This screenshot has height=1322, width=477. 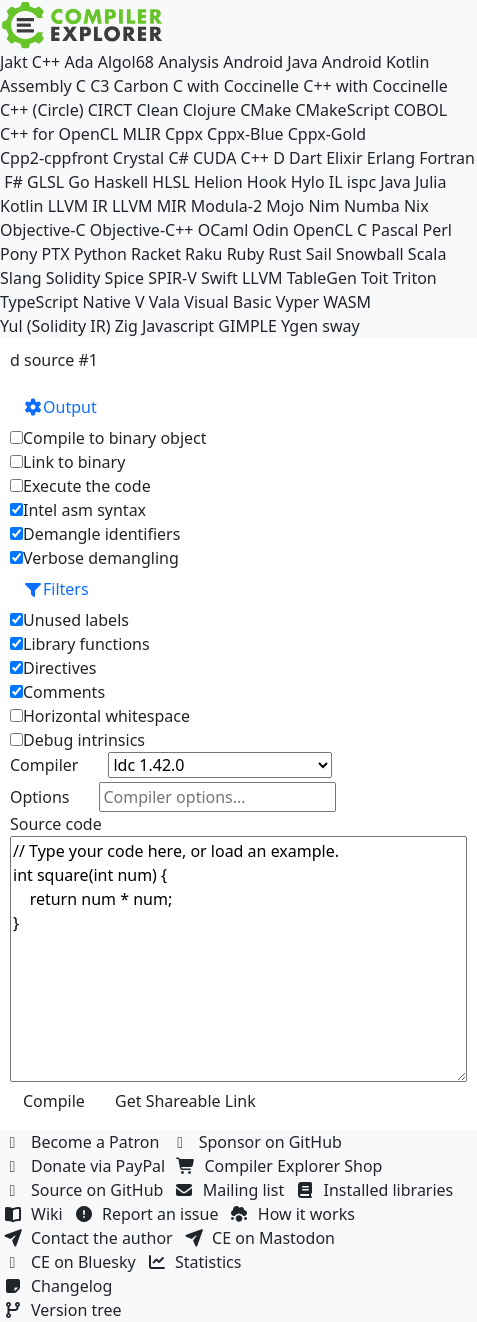 What do you see at coordinates (236, 86) in the screenshot?
I see `C with Coccinelle` at bounding box center [236, 86].